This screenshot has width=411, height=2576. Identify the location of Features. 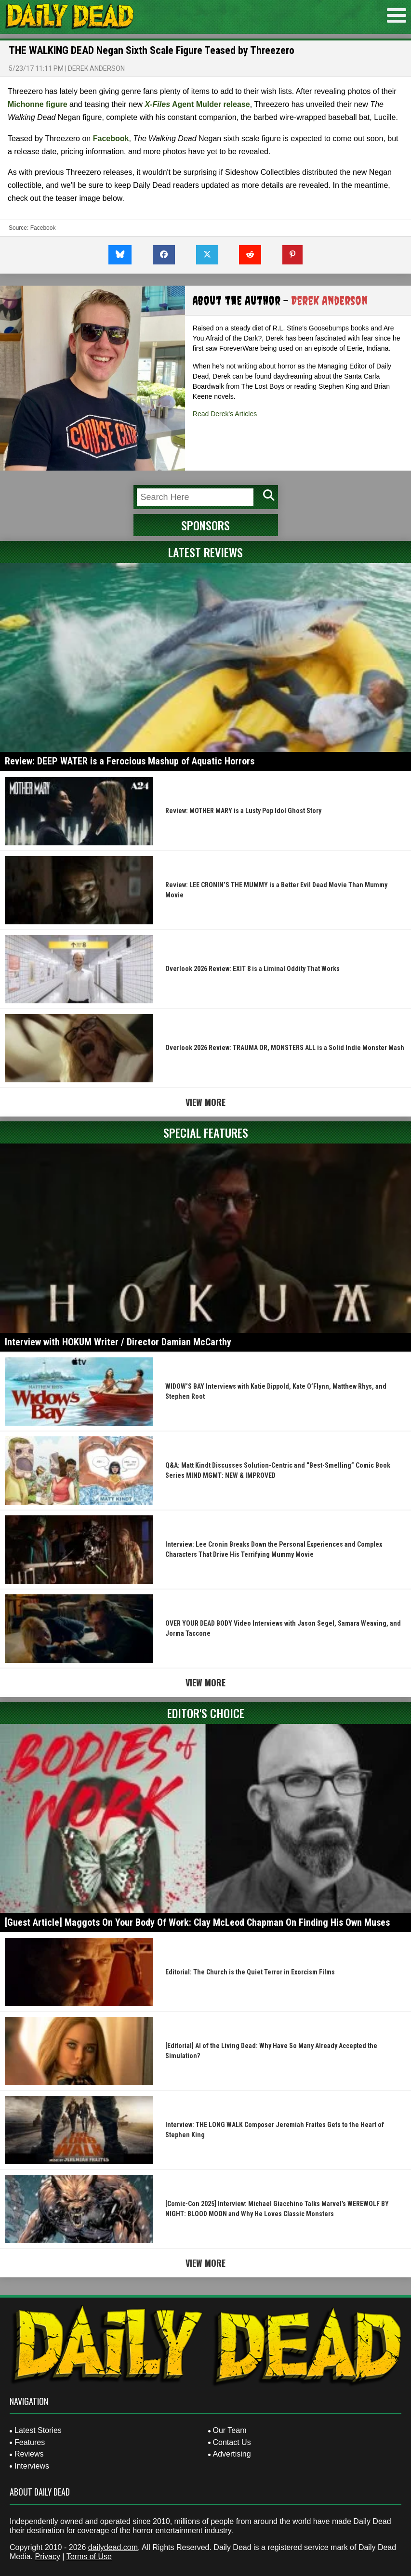
(29, 2442).